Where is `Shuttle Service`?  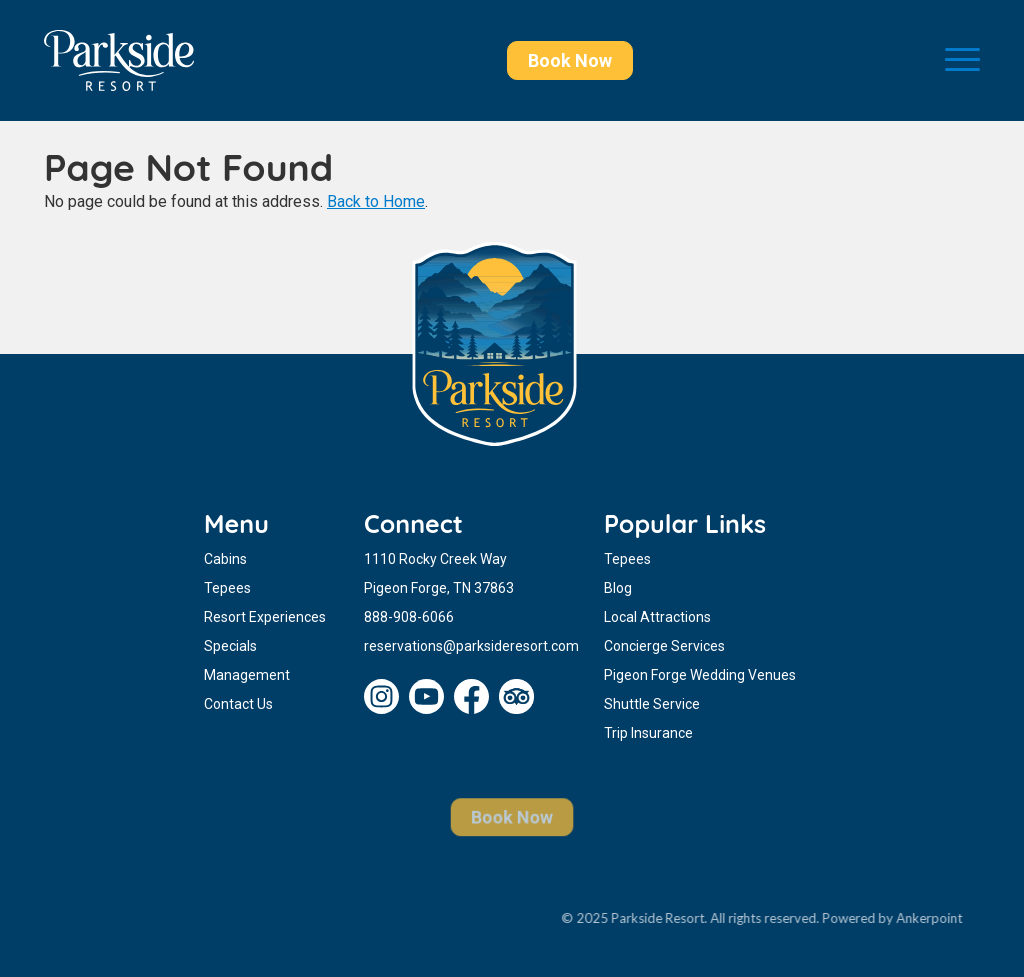
Shuttle Service is located at coordinates (652, 704).